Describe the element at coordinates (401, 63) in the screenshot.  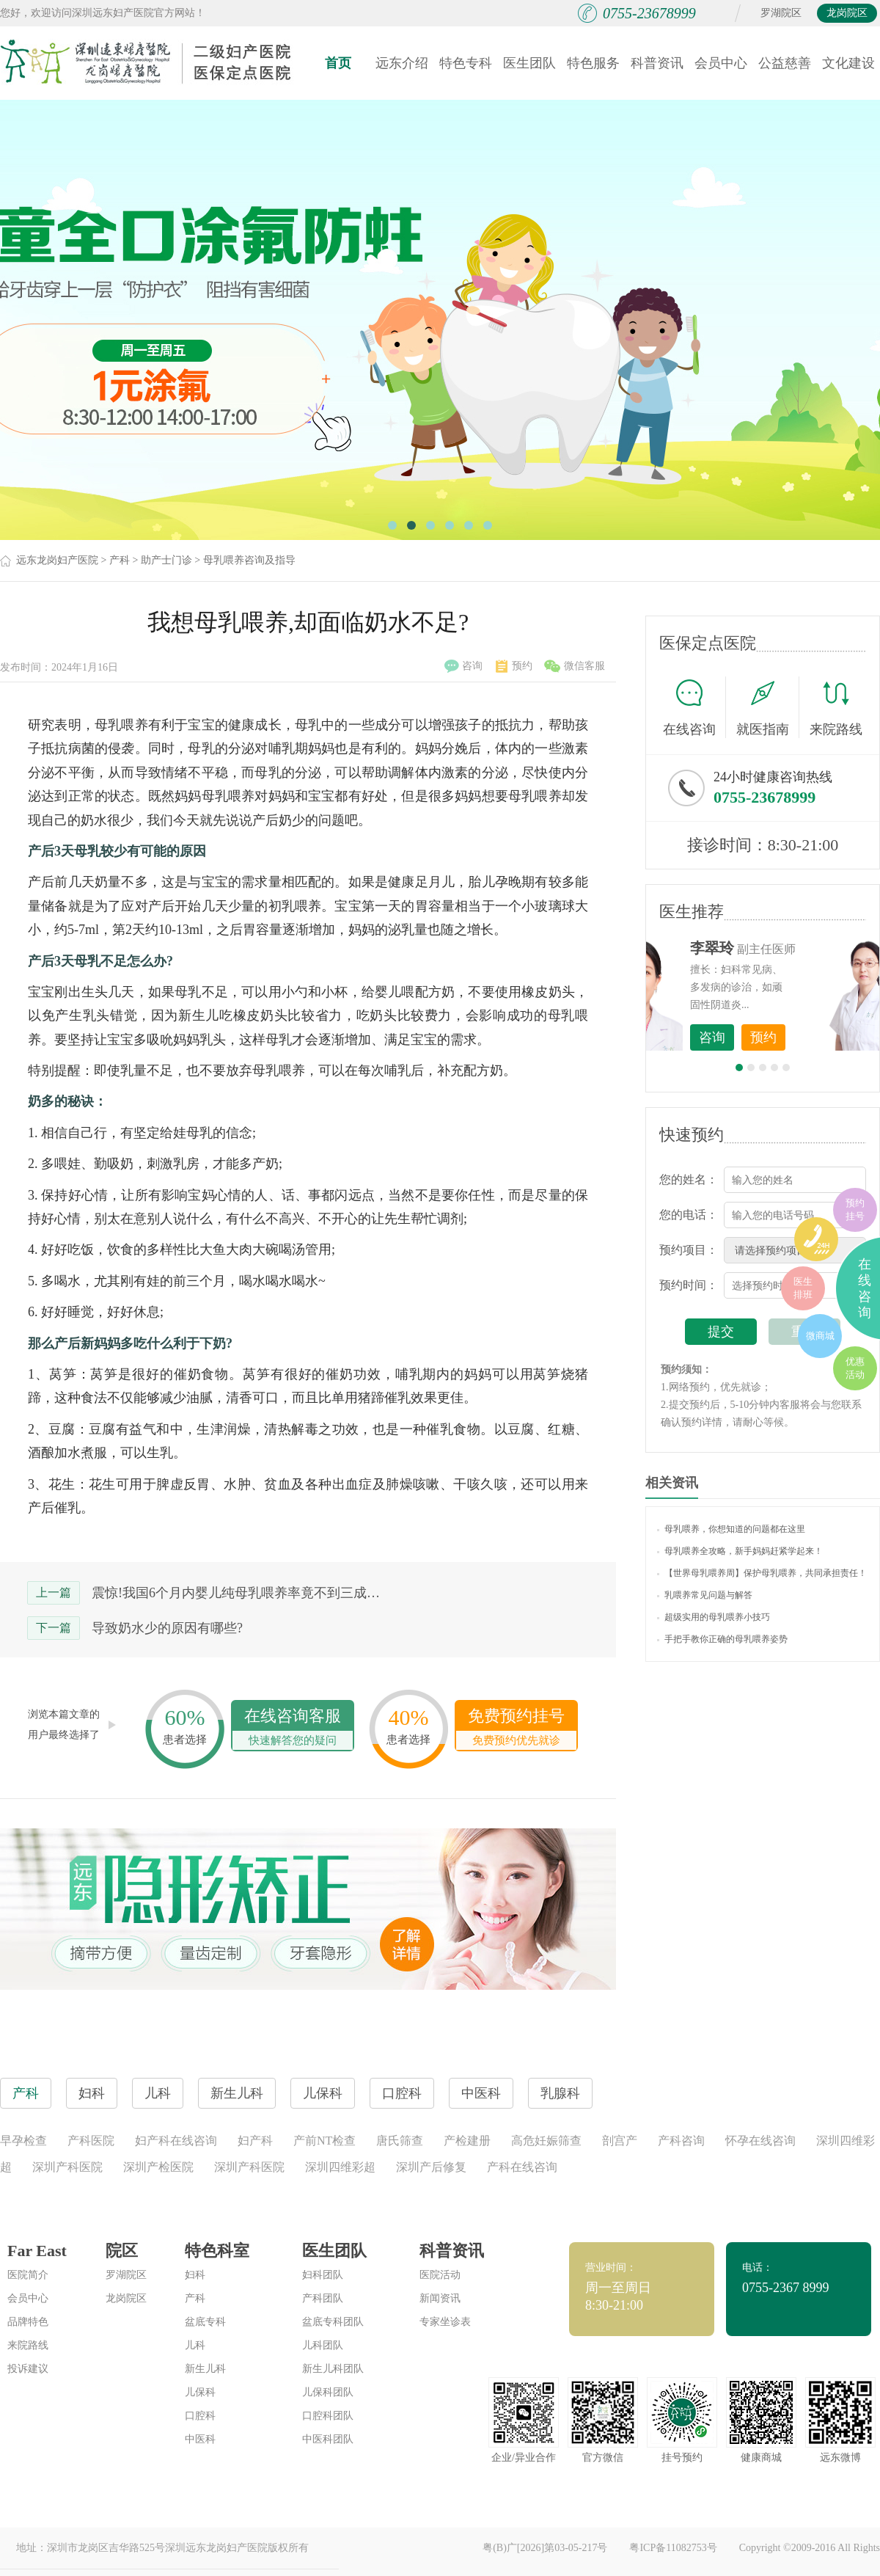
I see `远东介绍` at that location.